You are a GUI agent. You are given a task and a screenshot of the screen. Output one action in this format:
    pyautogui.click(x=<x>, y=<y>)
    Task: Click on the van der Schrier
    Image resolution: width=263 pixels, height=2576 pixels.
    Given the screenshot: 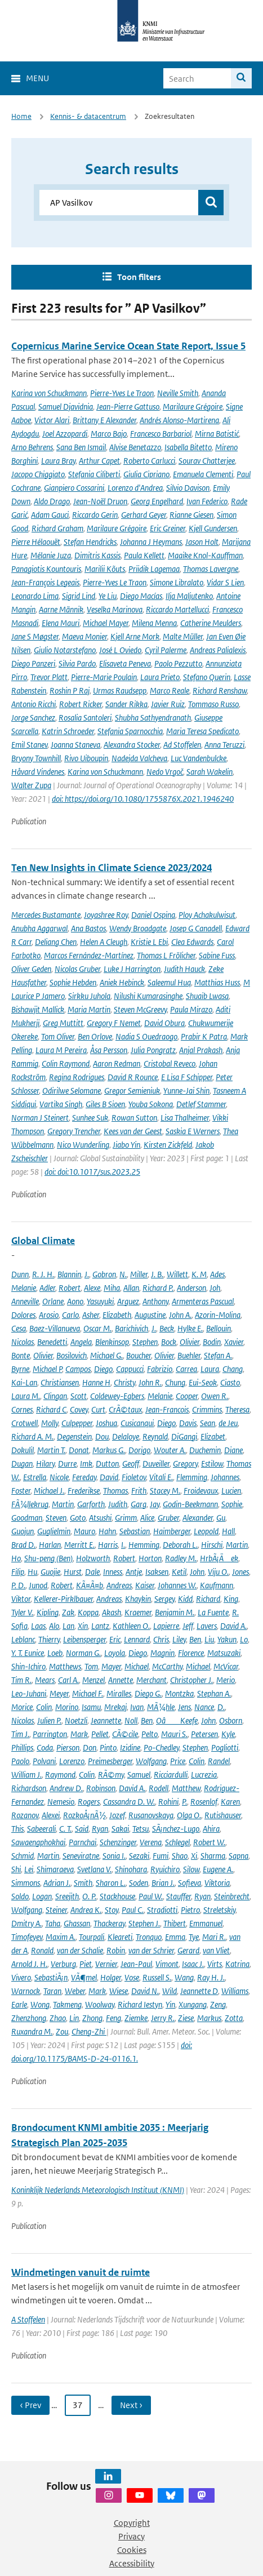 What is the action you would take?
    pyautogui.click(x=151, y=1950)
    